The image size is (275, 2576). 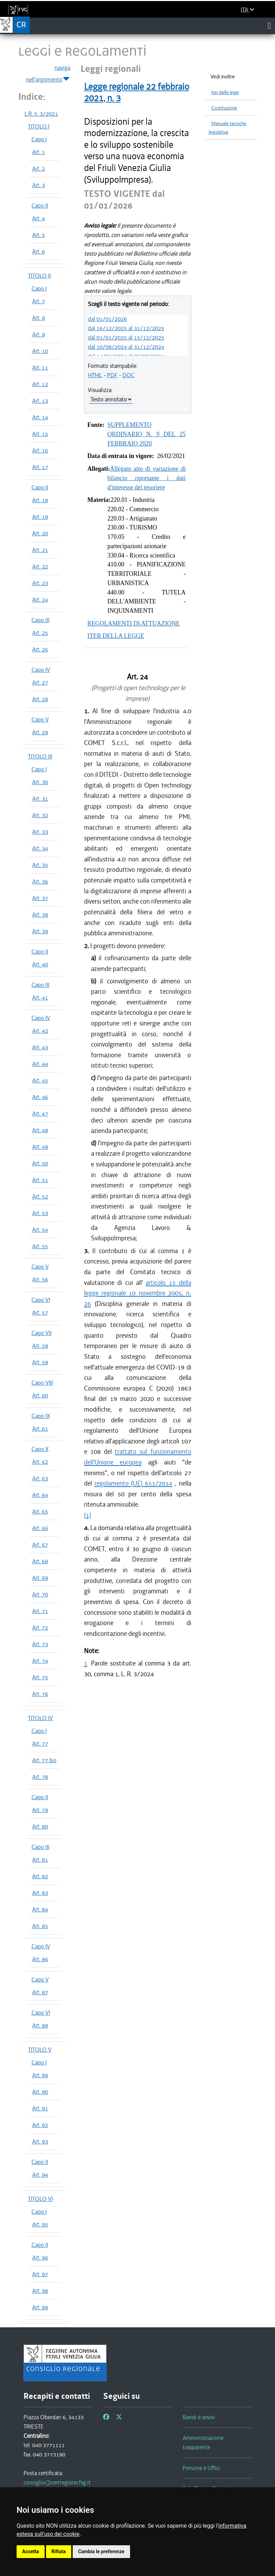 I want to click on Art. 74, so click(x=40, y=1660).